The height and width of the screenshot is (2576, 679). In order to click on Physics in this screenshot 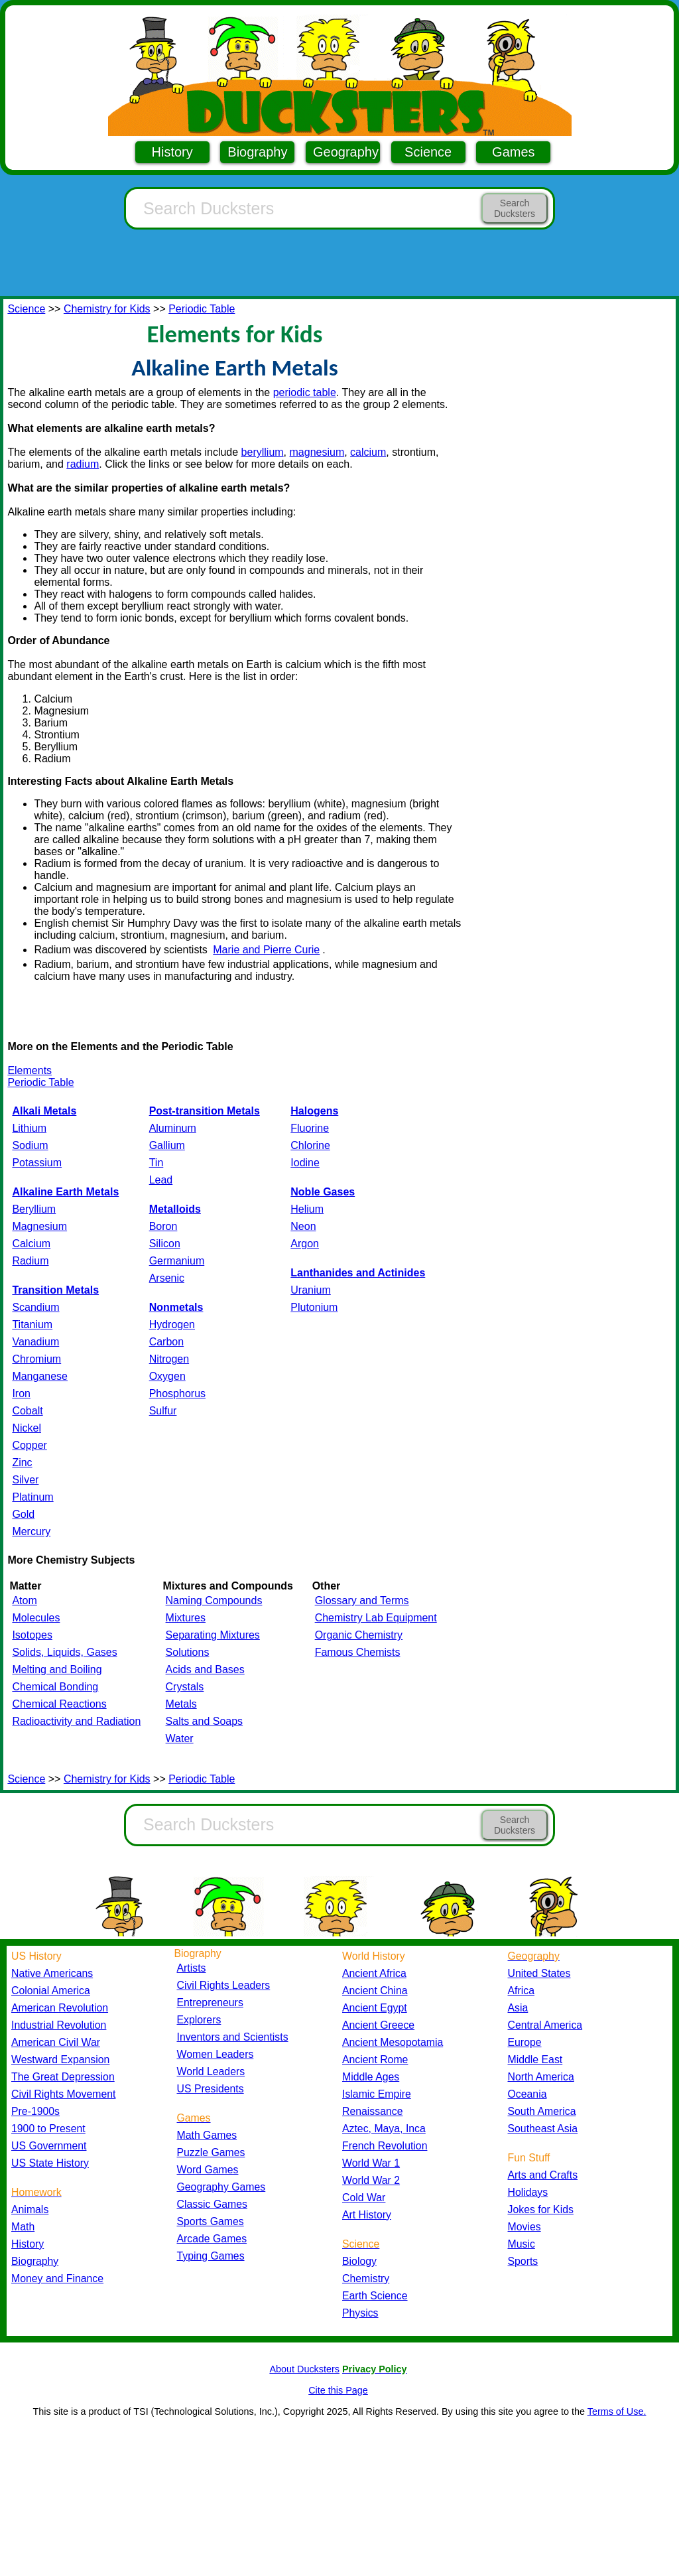, I will do `click(360, 2313)`.